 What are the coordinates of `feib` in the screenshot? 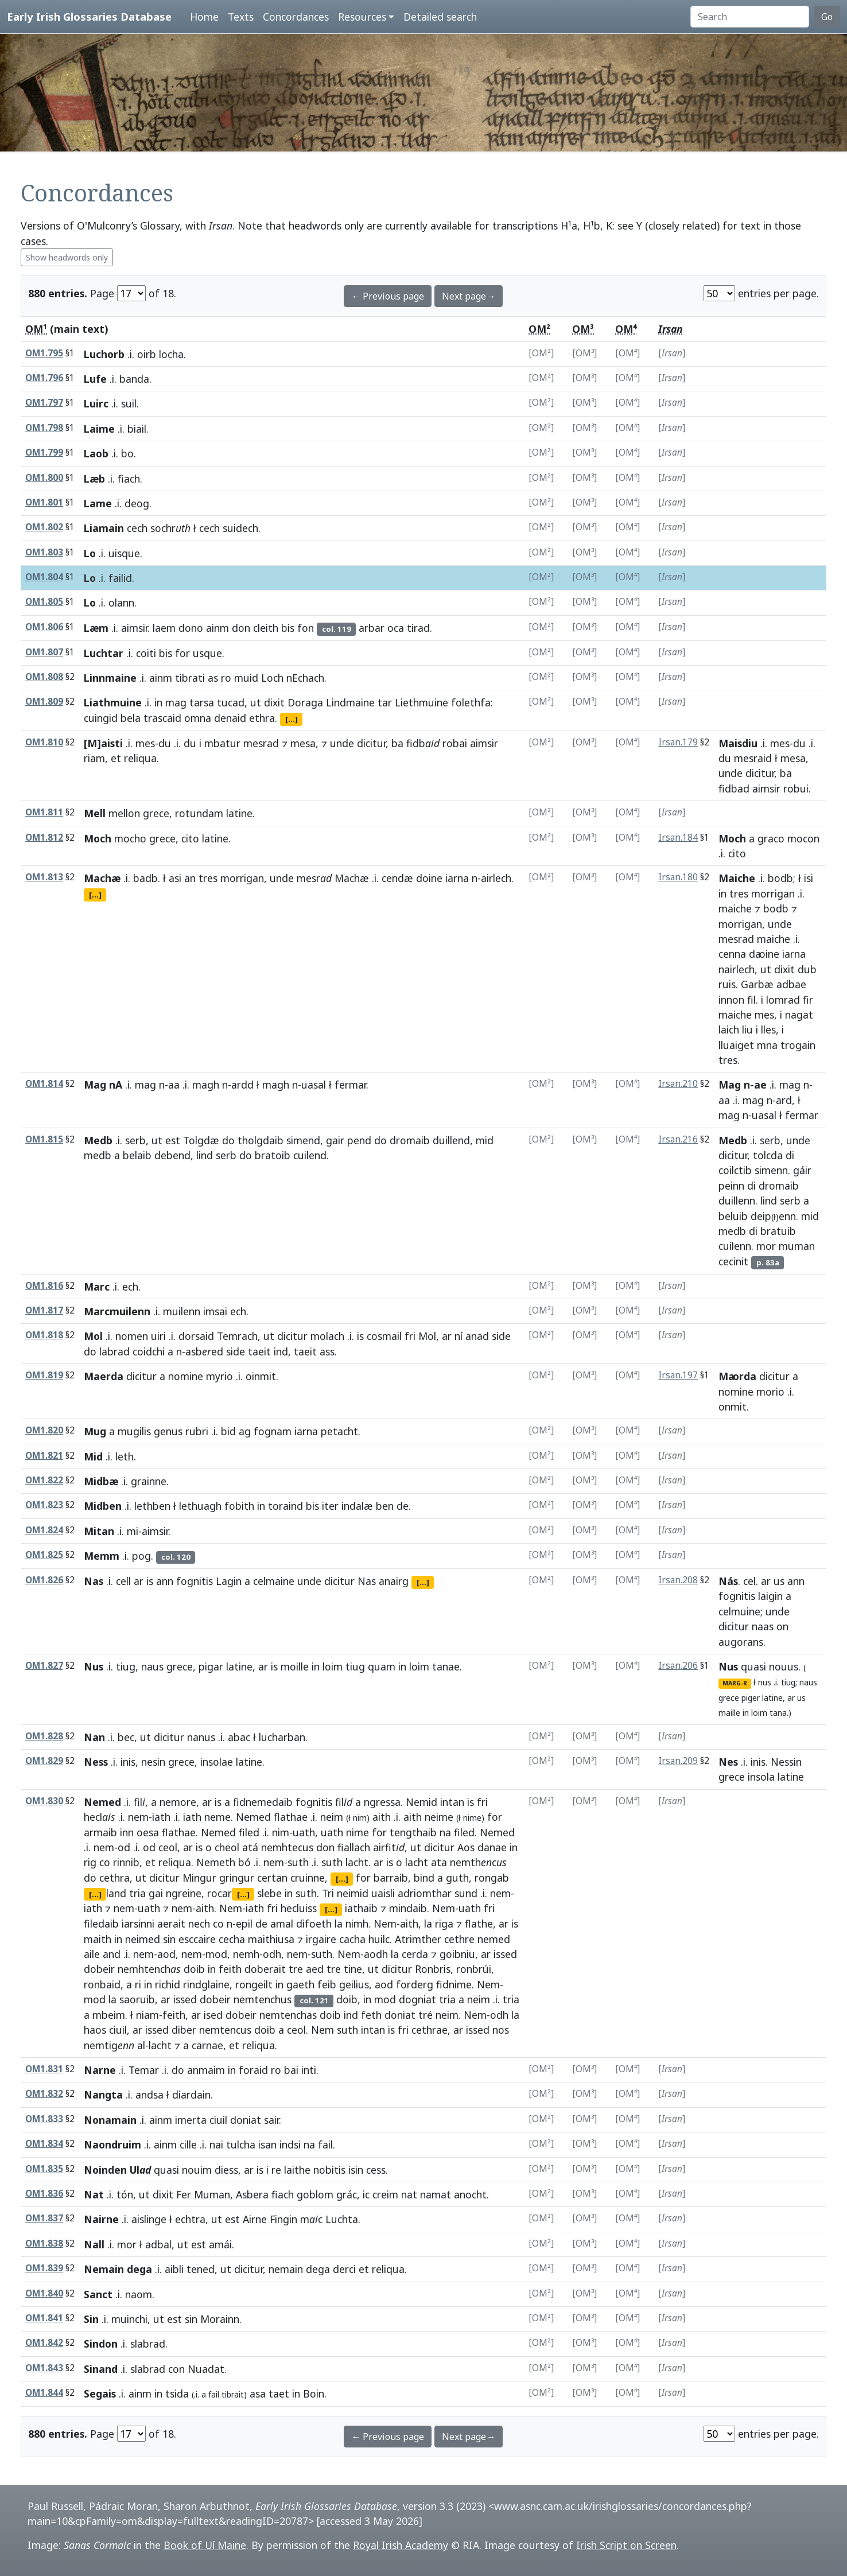 It's located at (326, 1984).